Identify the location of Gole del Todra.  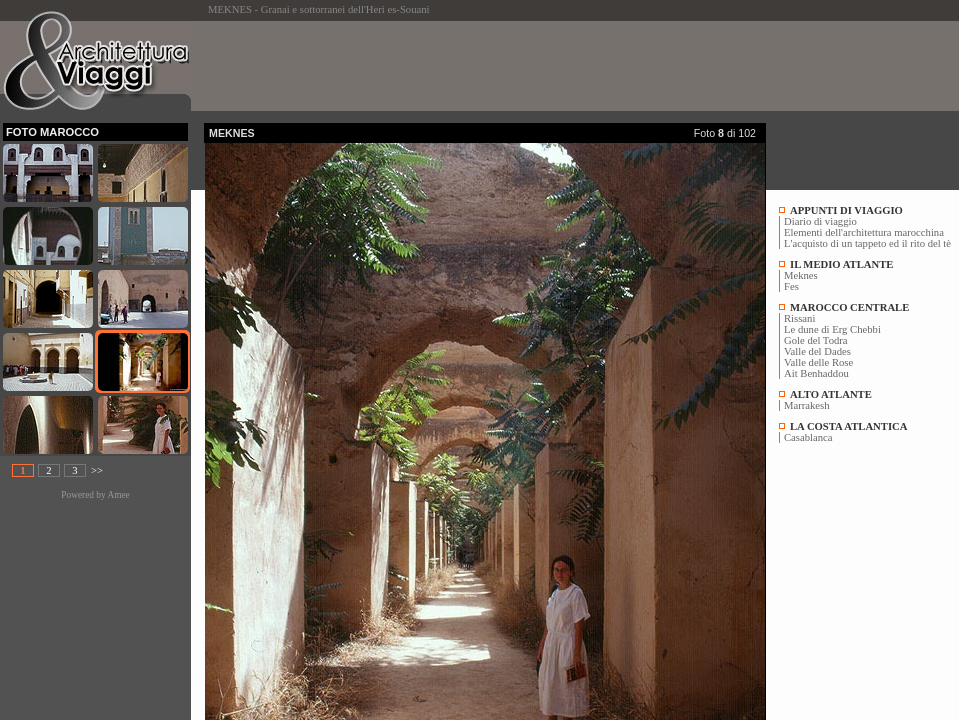
(816, 340).